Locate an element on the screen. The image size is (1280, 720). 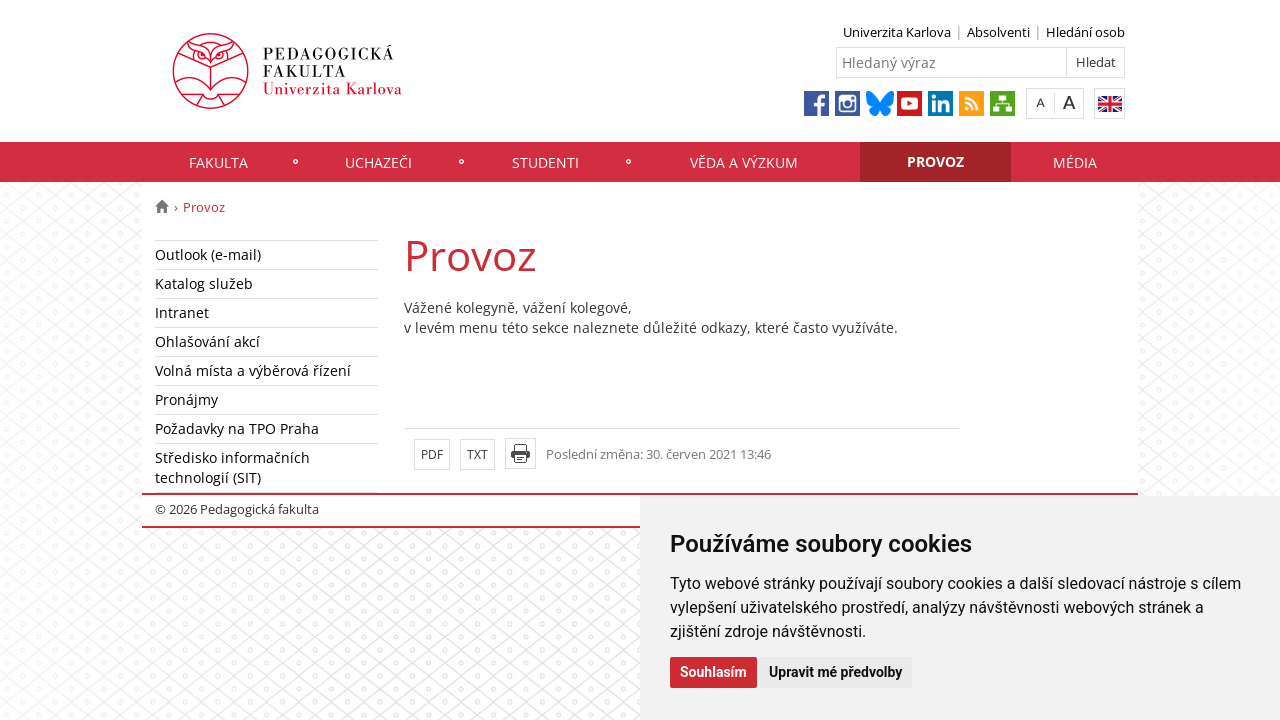
Média is located at coordinates (1075, 162).